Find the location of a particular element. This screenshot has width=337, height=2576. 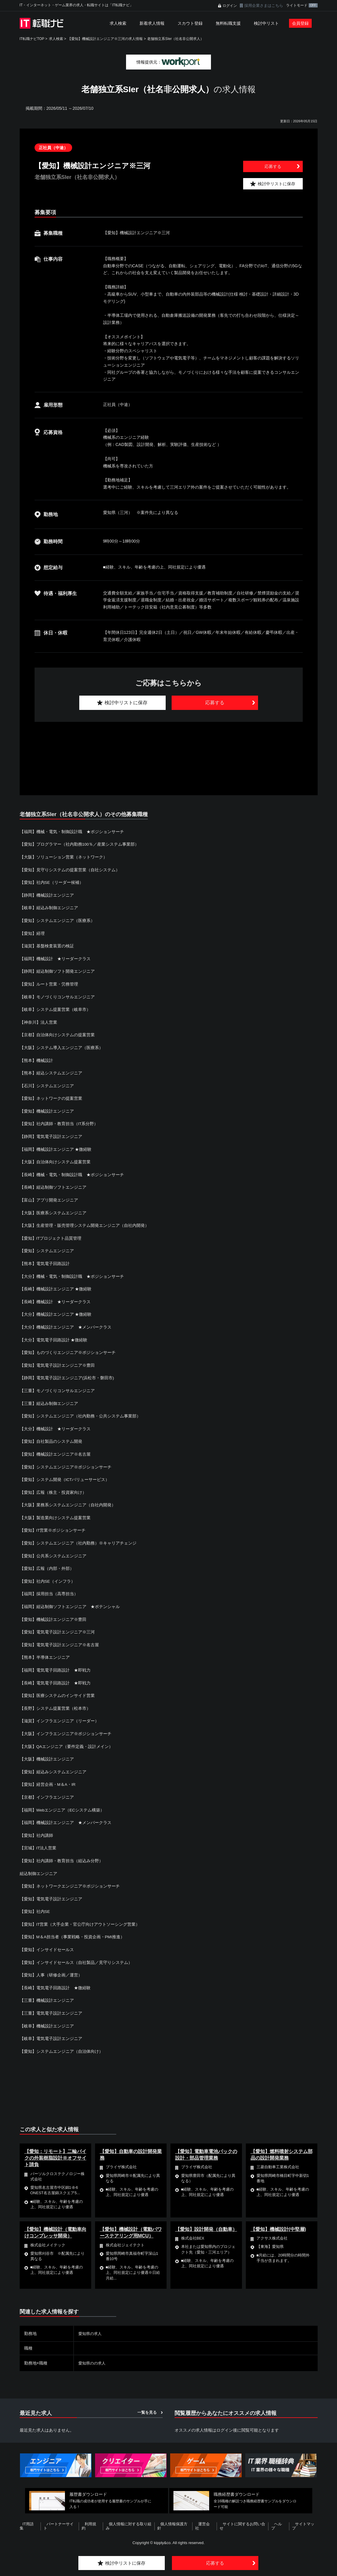

【静岡】機械設計エンジニア is located at coordinates (47, 894).